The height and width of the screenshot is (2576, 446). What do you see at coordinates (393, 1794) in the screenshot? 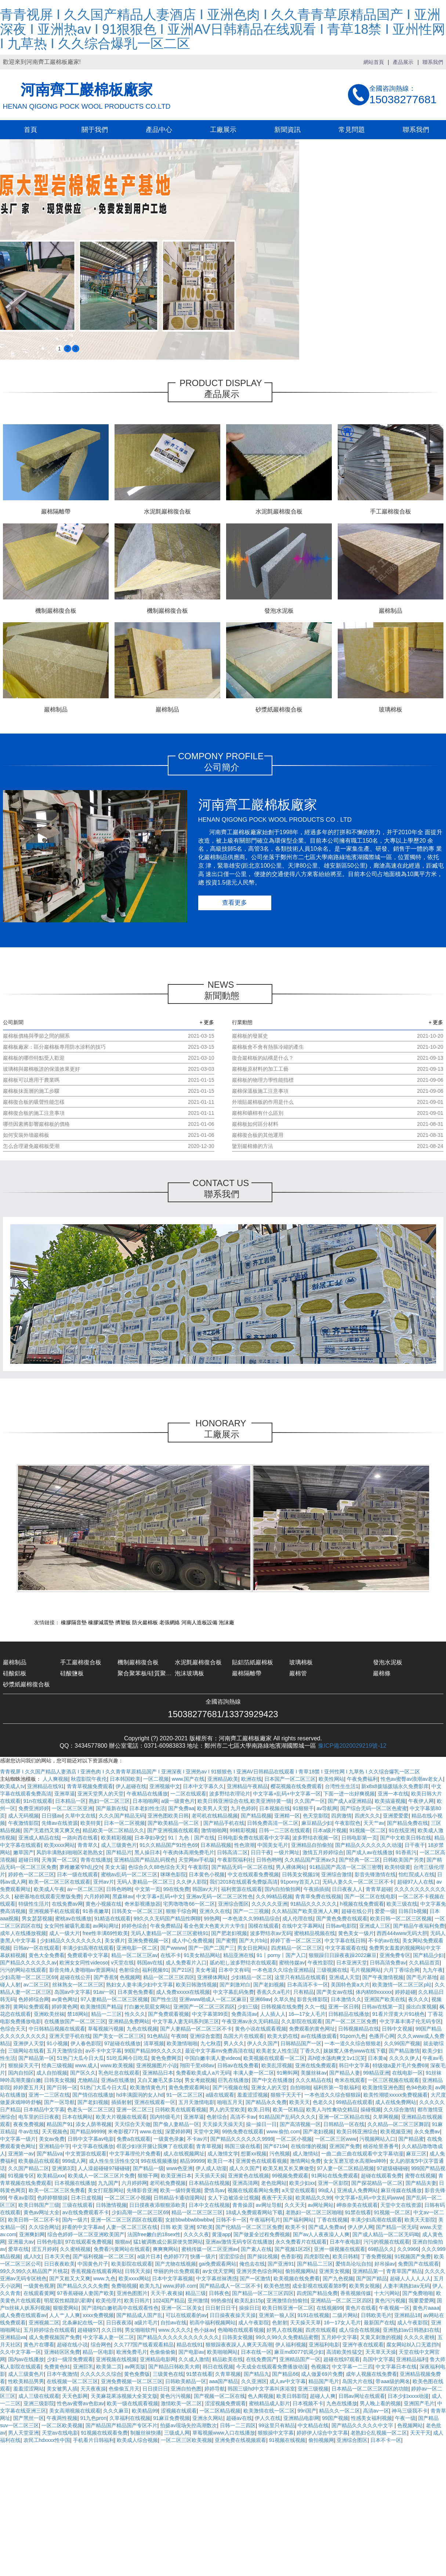
I see `亚洲一本在线` at bounding box center [393, 1794].